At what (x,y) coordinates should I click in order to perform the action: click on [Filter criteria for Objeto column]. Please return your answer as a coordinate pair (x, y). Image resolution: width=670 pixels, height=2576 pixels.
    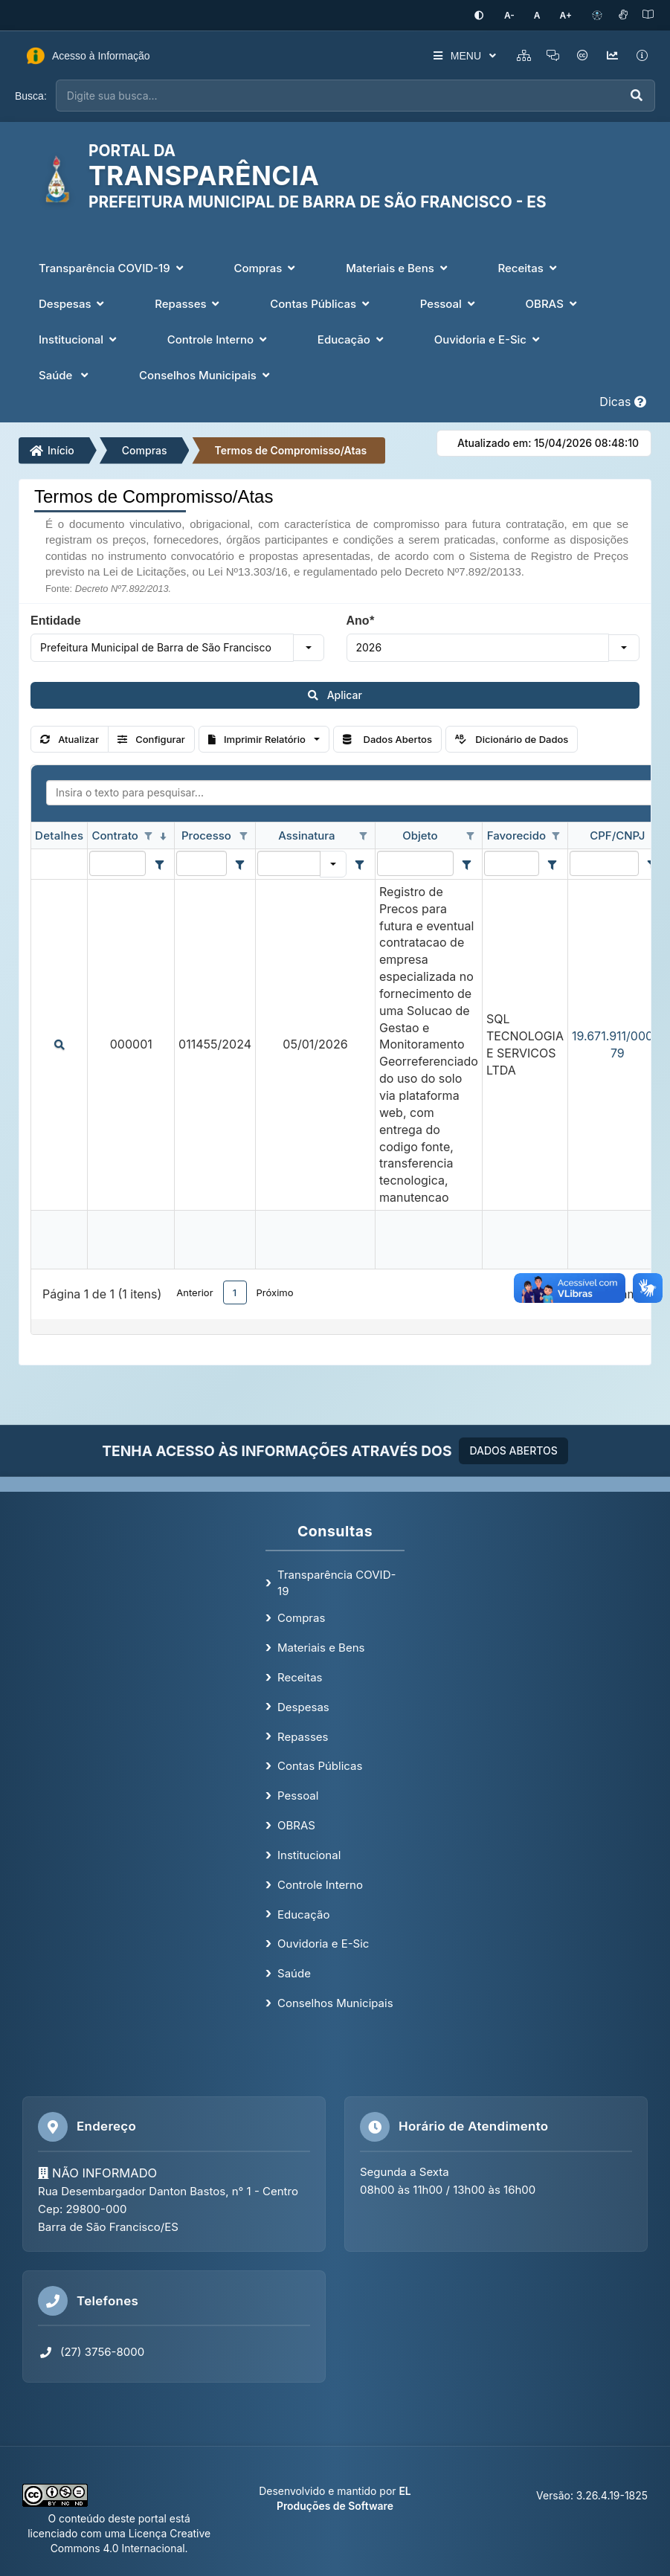
    Looking at the image, I should click on (467, 862).